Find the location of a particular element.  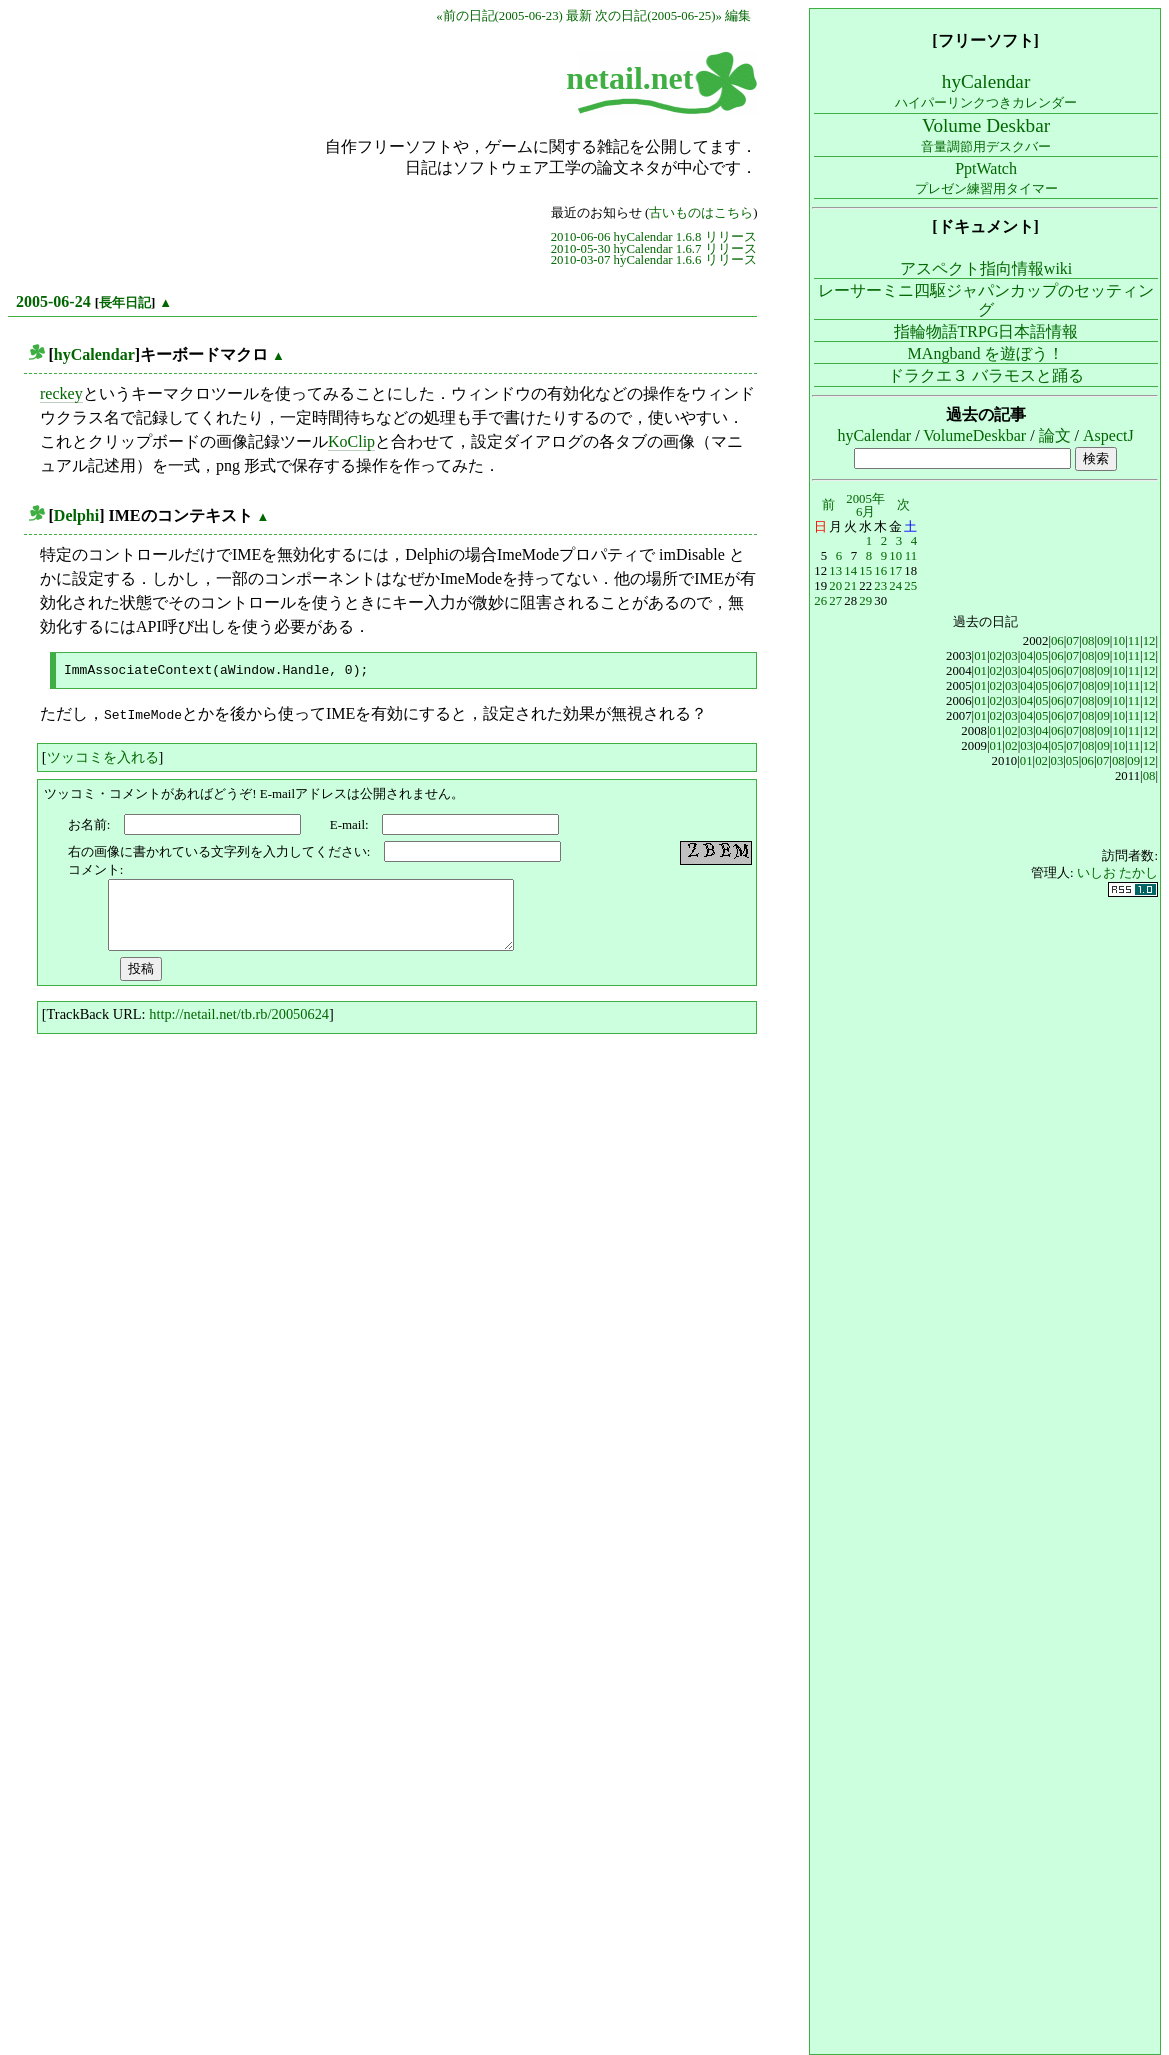

次の日記(2005-06-25)» is located at coordinates (658, 16).